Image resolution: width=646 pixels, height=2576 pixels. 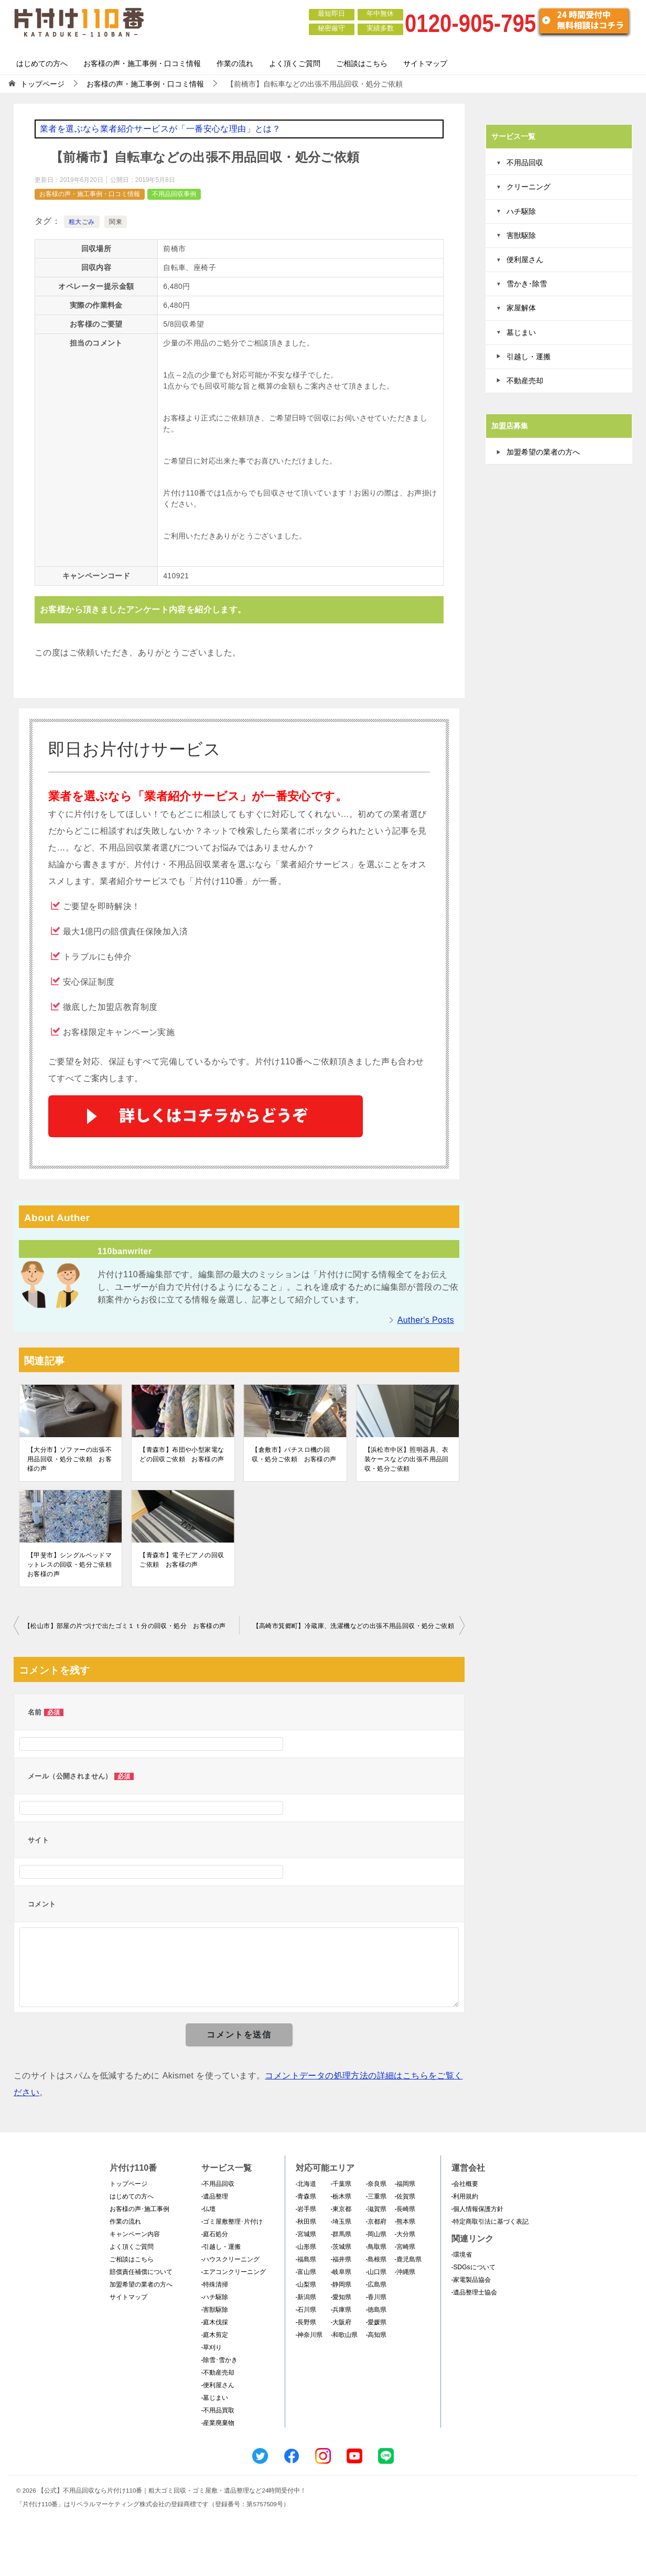 I want to click on -福井県, so click(x=341, y=2259).